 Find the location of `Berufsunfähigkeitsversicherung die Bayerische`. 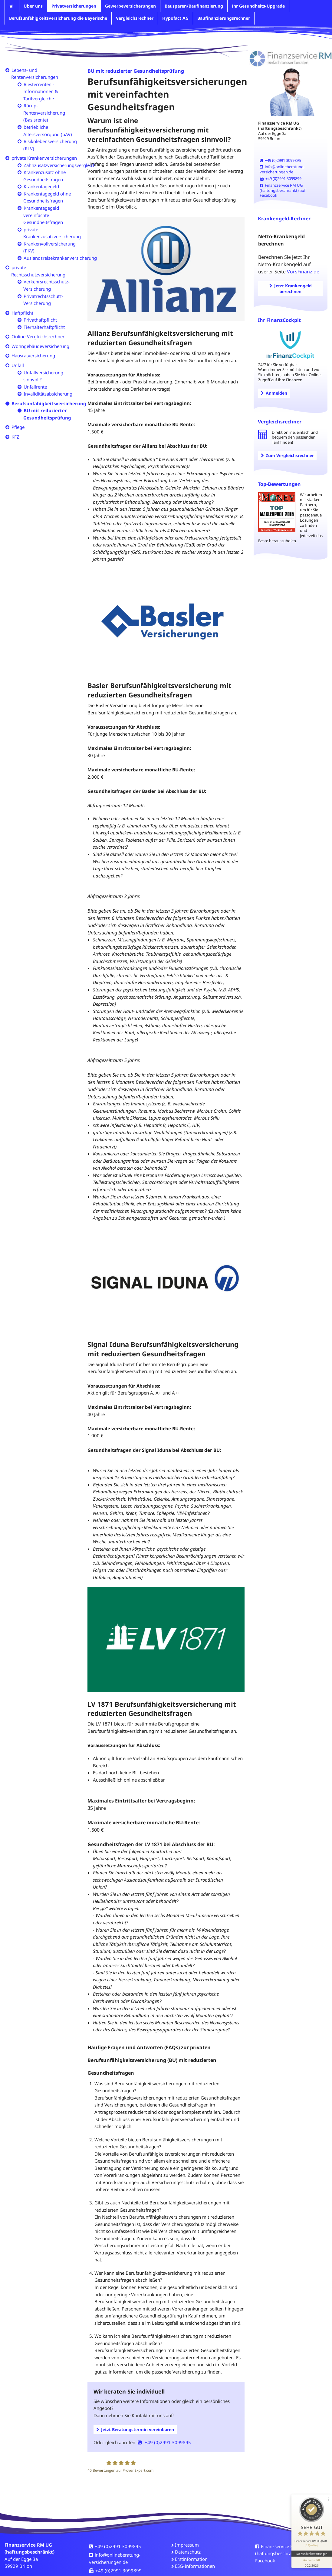

Berufsunfähigkeitsversicherung die Bayerische is located at coordinates (58, 18).